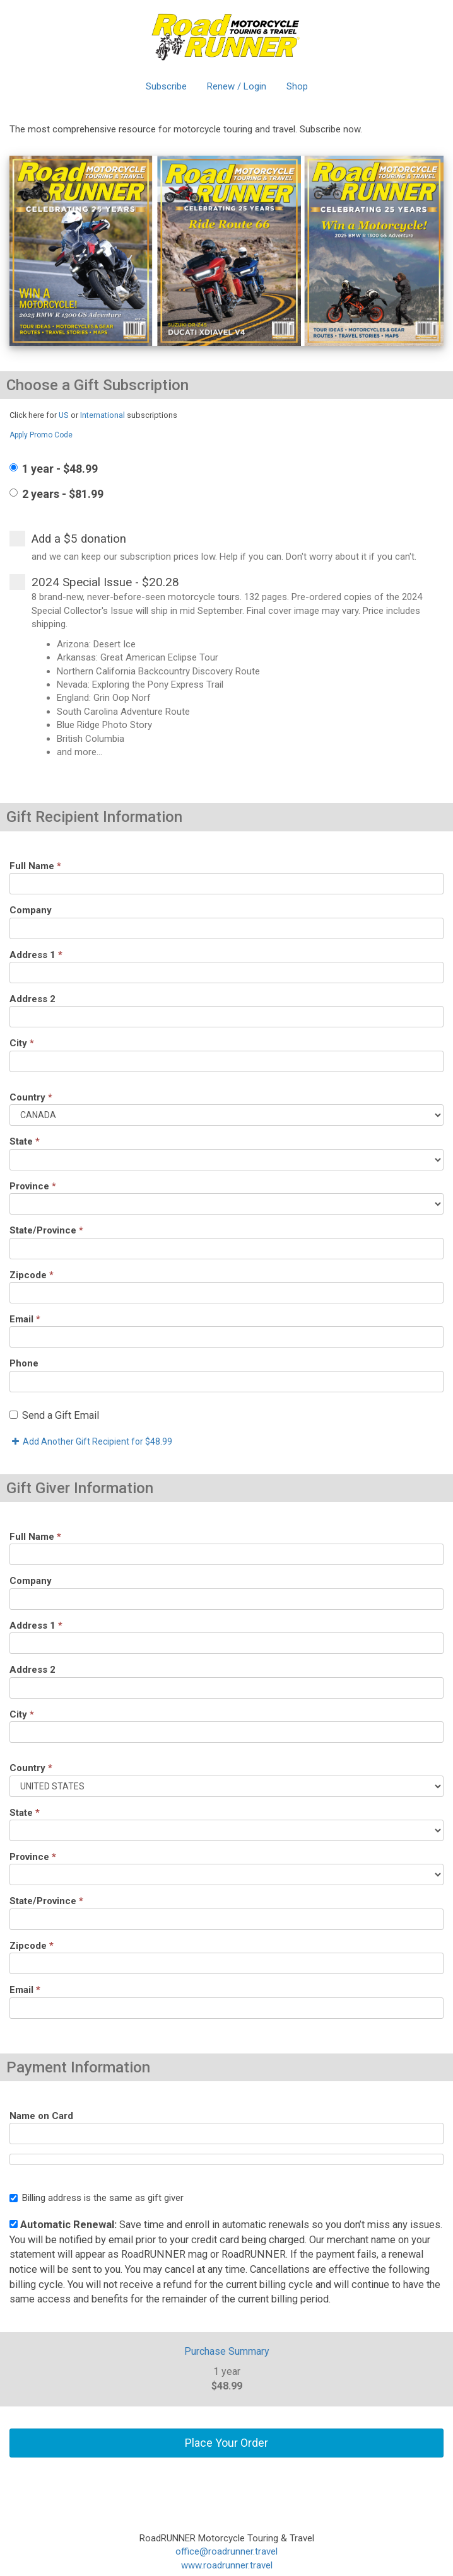 Image resolution: width=453 pixels, height=2576 pixels. Describe the element at coordinates (227, 2565) in the screenshot. I see `www.roadrunner.travel` at that location.